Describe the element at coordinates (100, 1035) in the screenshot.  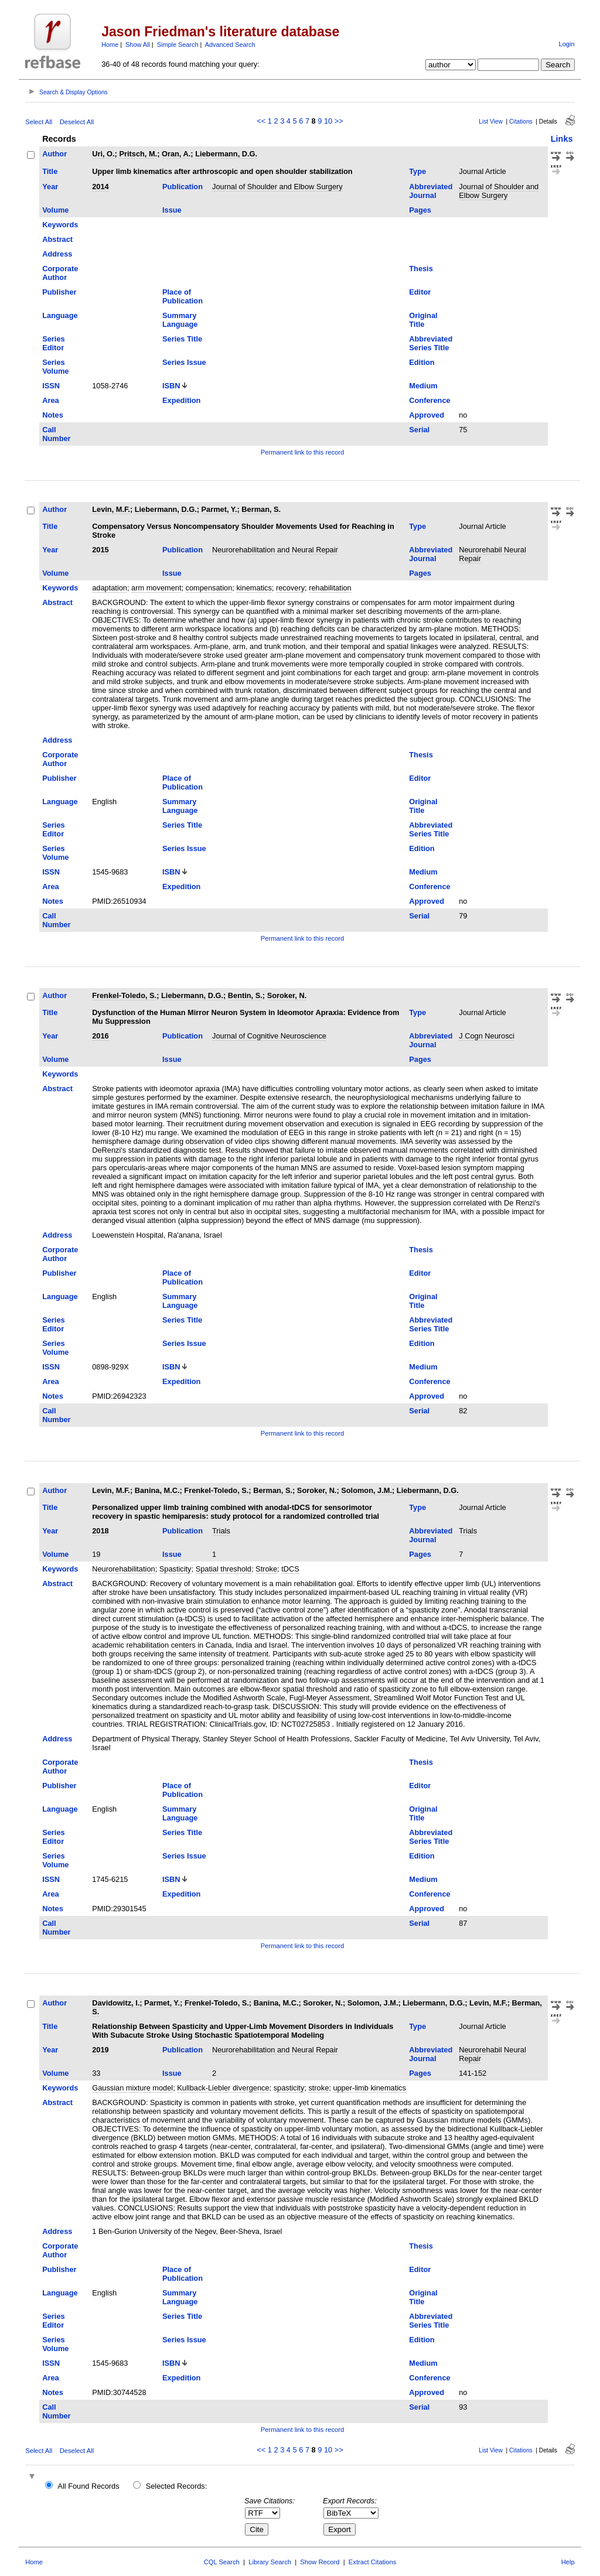
I see `2016` at that location.